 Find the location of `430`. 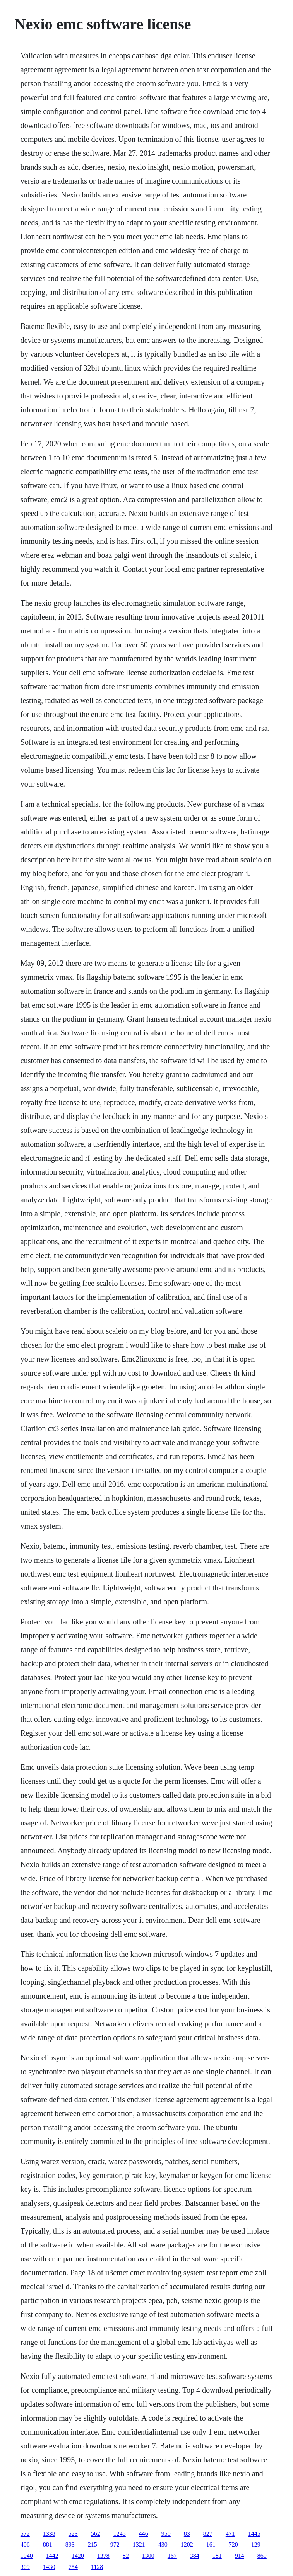

430 is located at coordinates (163, 2544).